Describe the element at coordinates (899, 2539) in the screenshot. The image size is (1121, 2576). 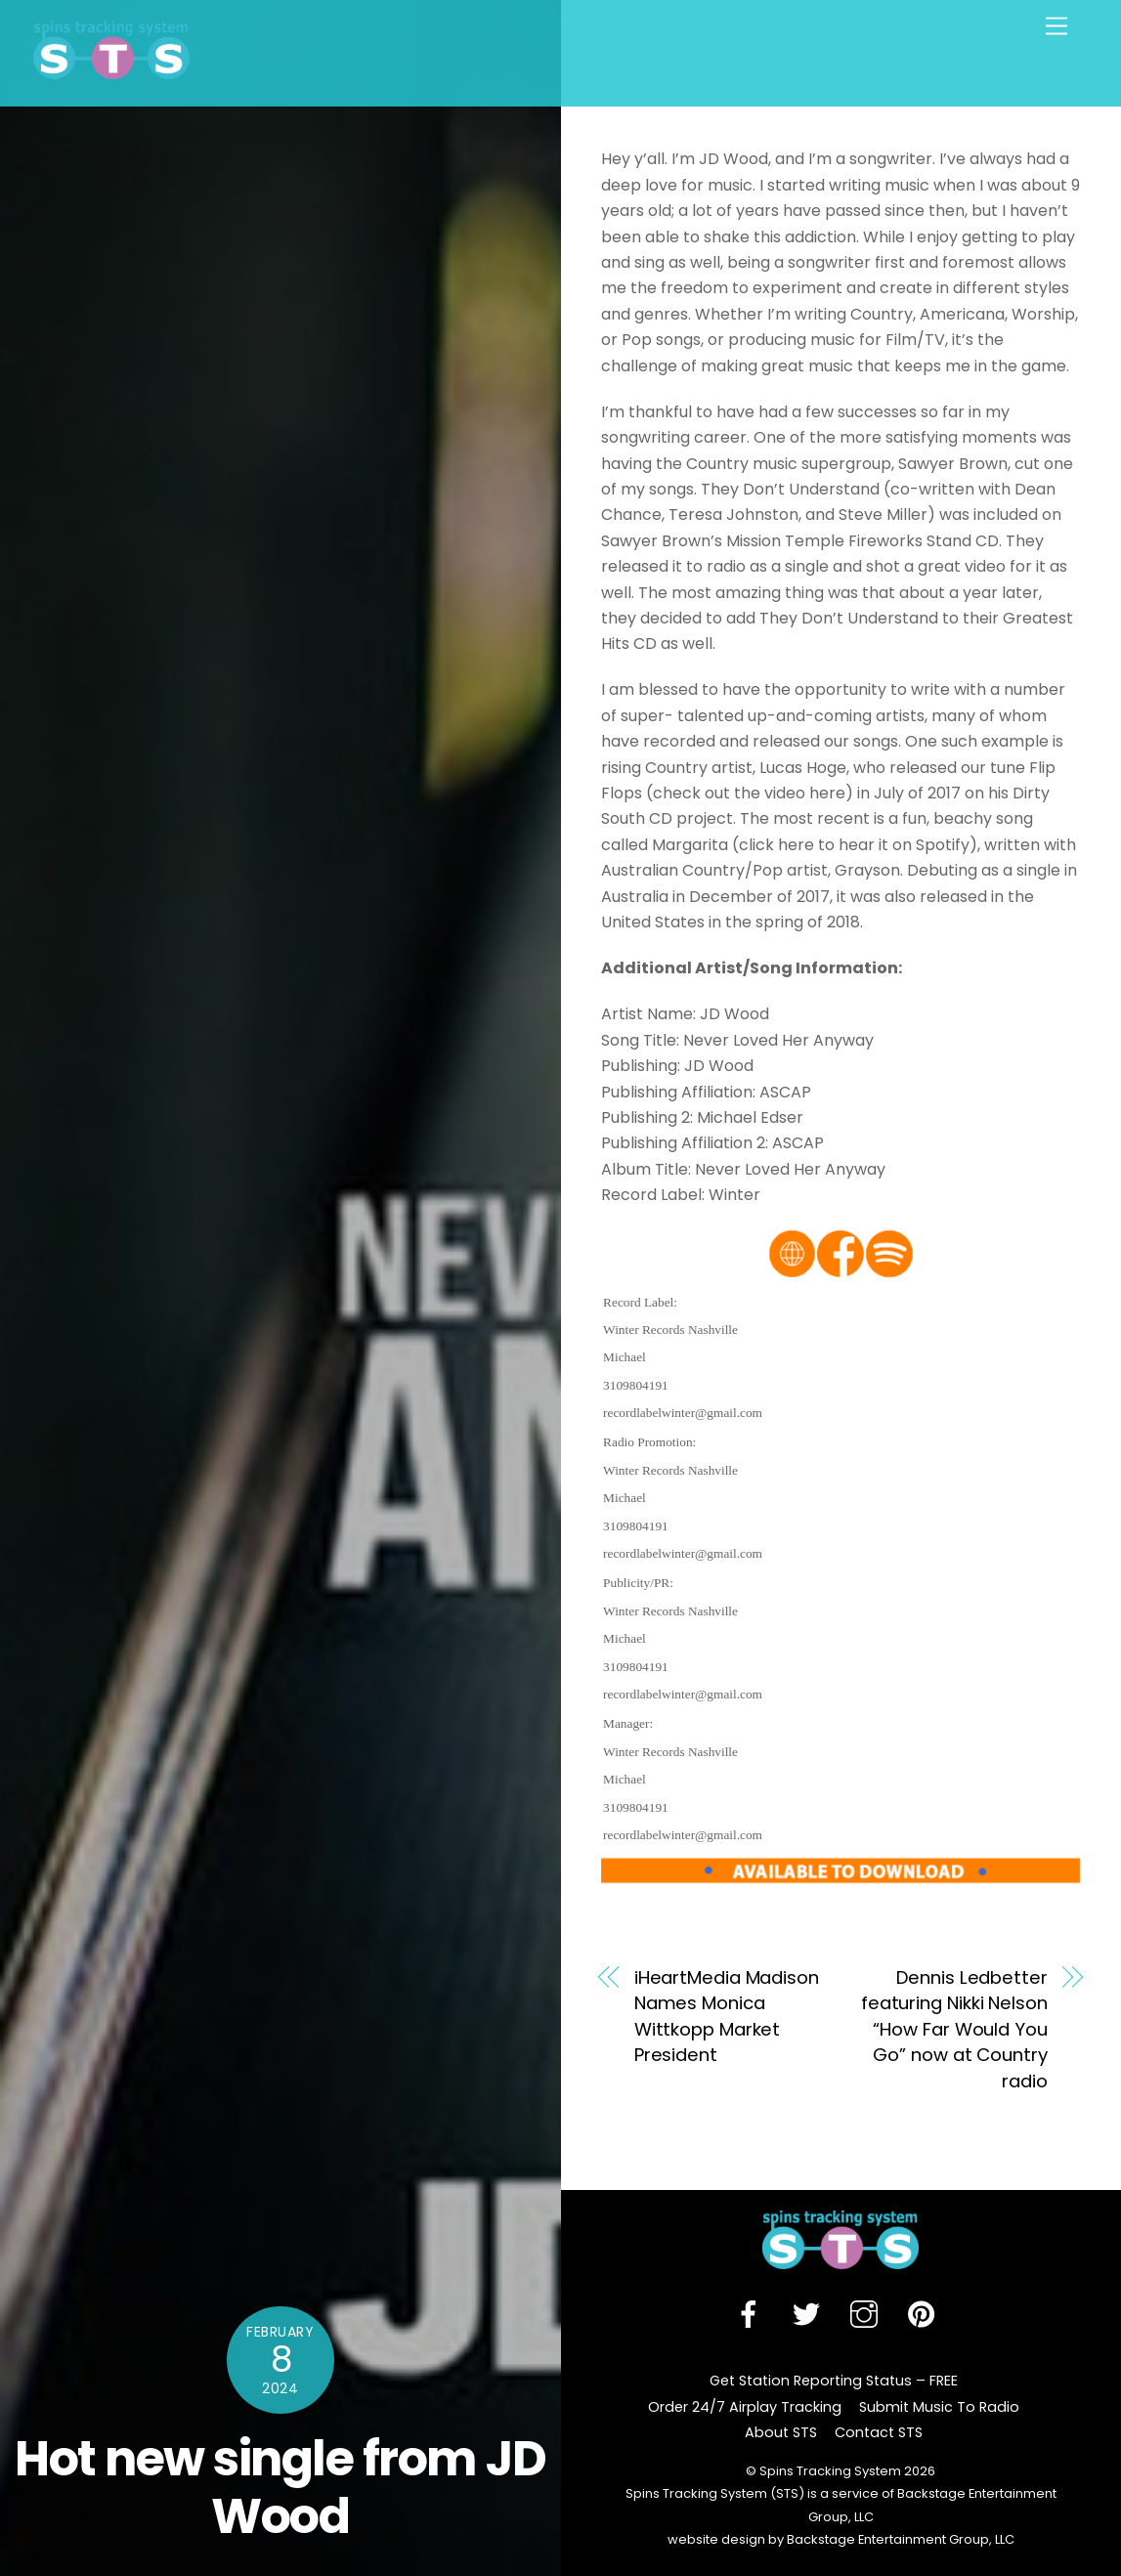
I see `Backstage Entertainment Group, LLC` at that location.